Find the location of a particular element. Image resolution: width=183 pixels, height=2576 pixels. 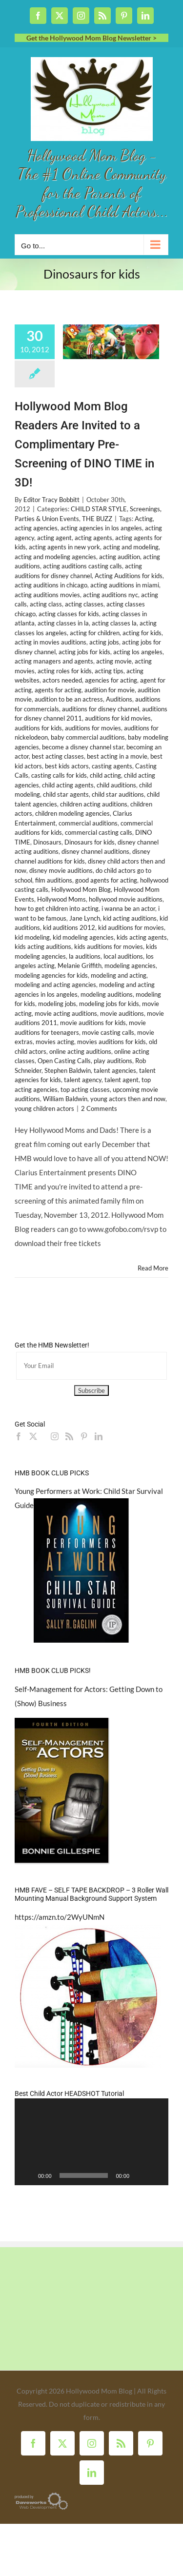

acting and modeling is located at coordinates (131, 547).